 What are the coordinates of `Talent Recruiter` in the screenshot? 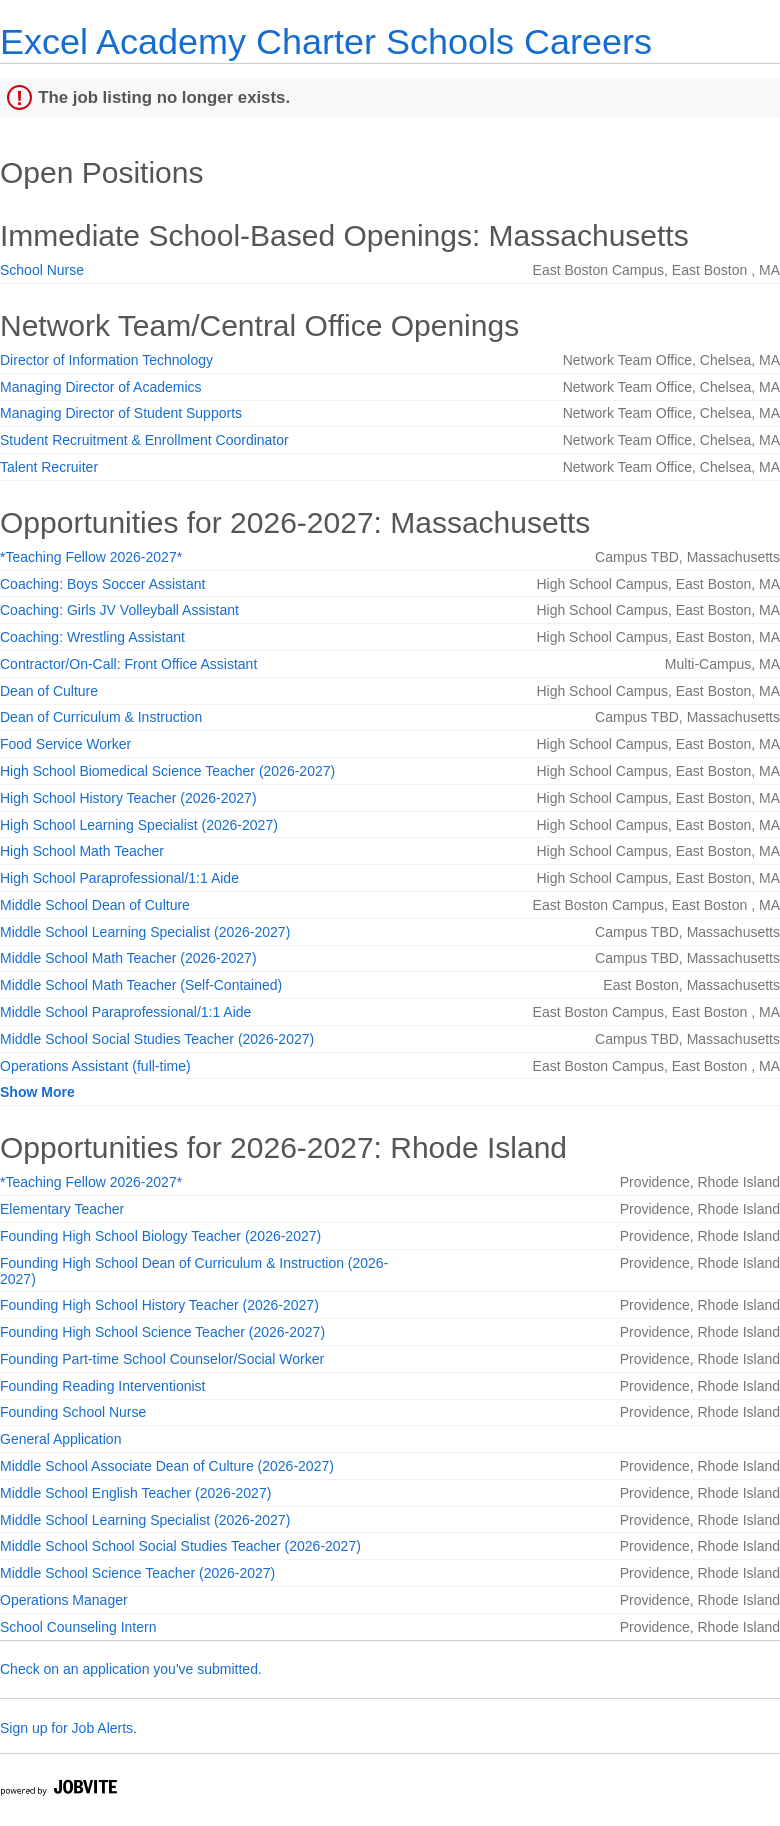 It's located at (49, 467).